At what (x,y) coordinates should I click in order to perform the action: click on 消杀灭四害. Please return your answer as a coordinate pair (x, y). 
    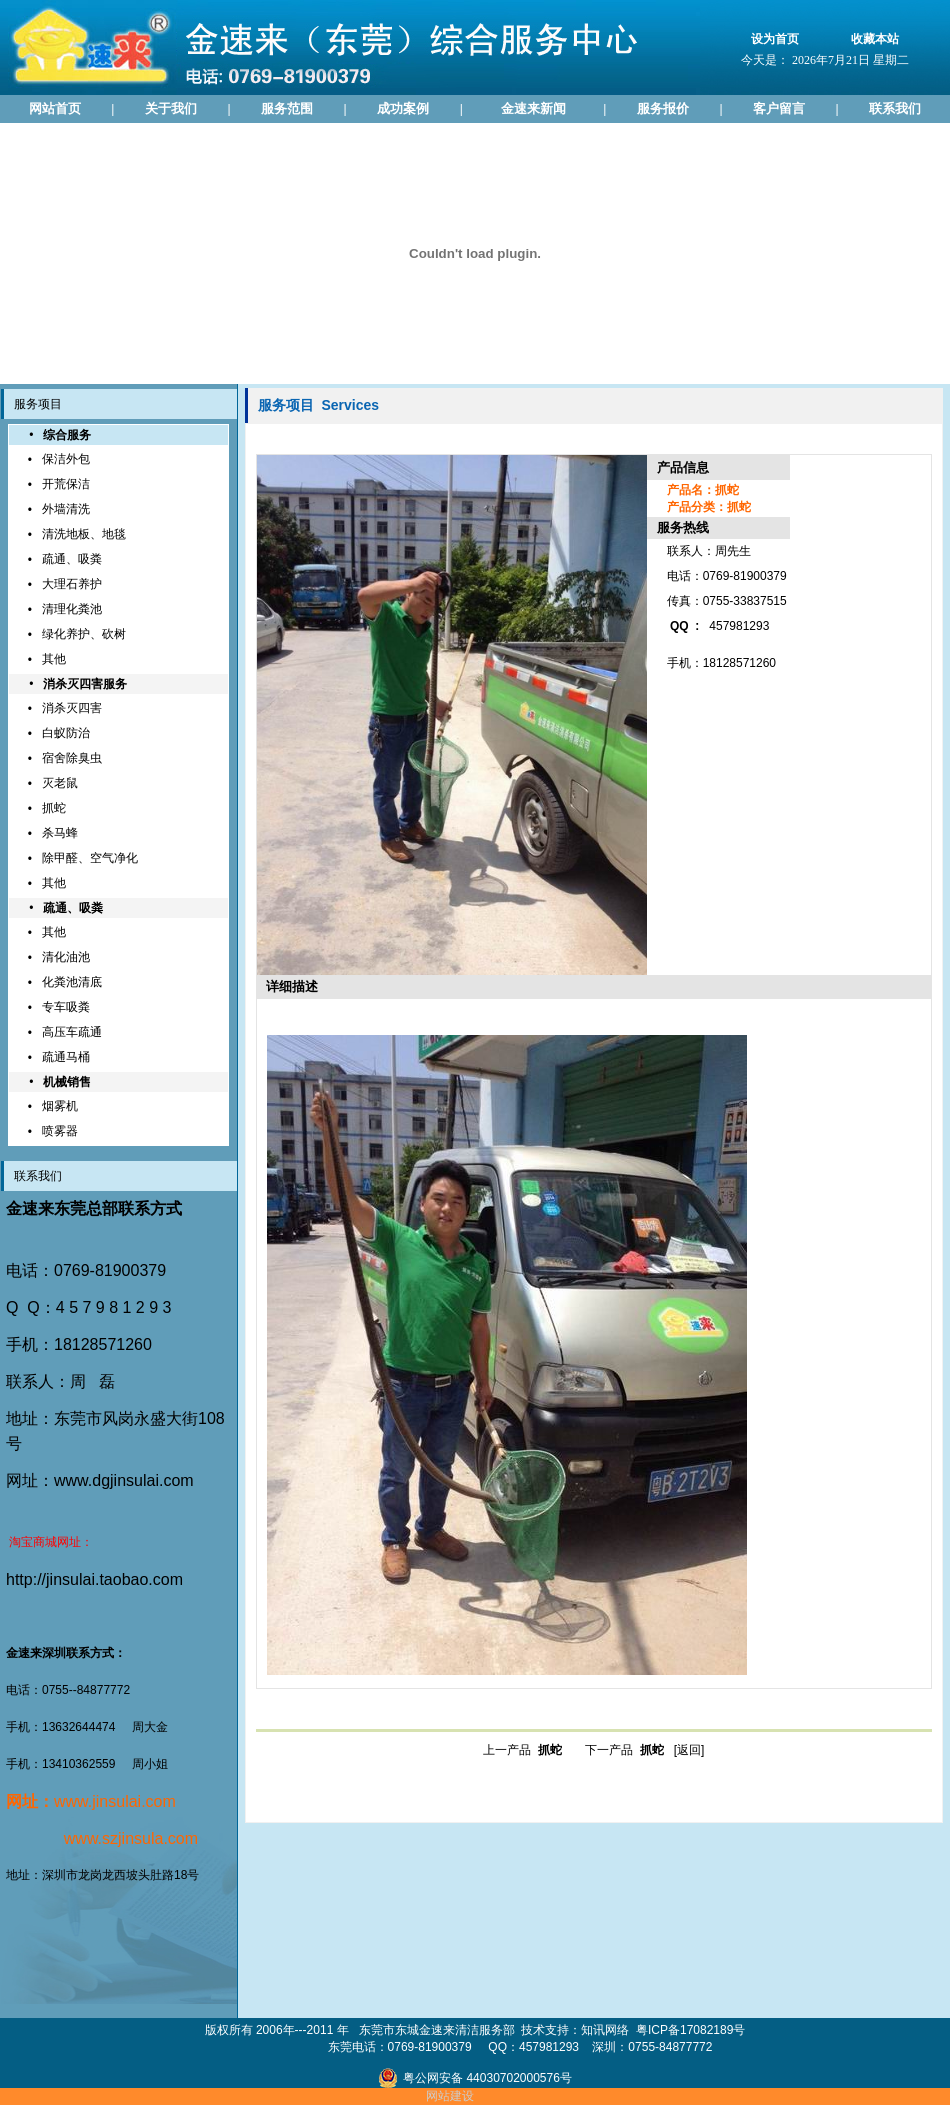
    Looking at the image, I should click on (72, 708).